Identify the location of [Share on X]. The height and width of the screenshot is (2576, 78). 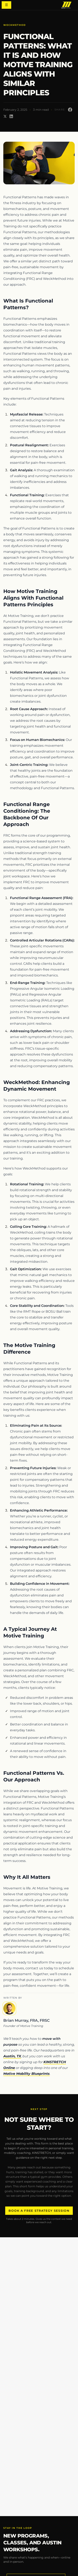
(5, 116).